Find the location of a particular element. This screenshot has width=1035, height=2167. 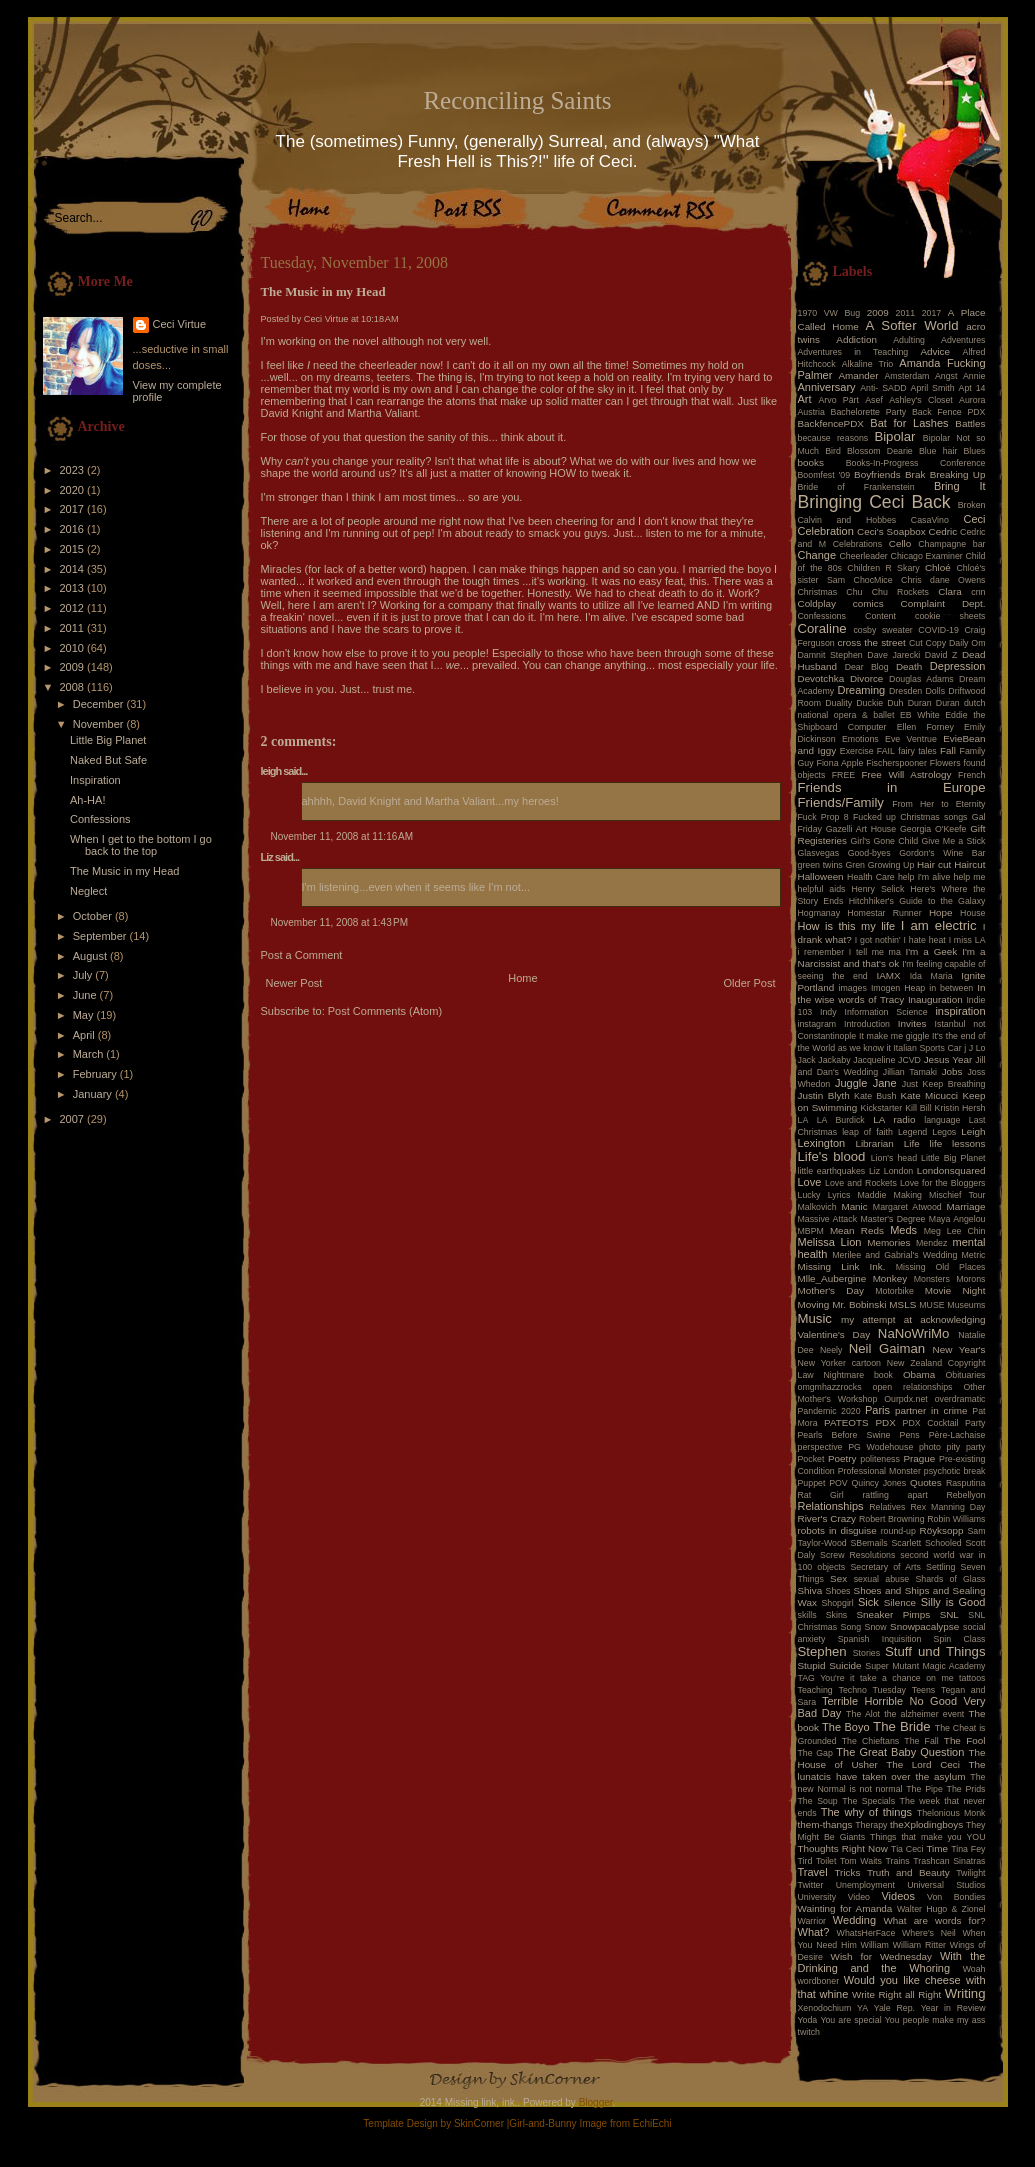

Thelonious Monk is located at coordinates (951, 1813).